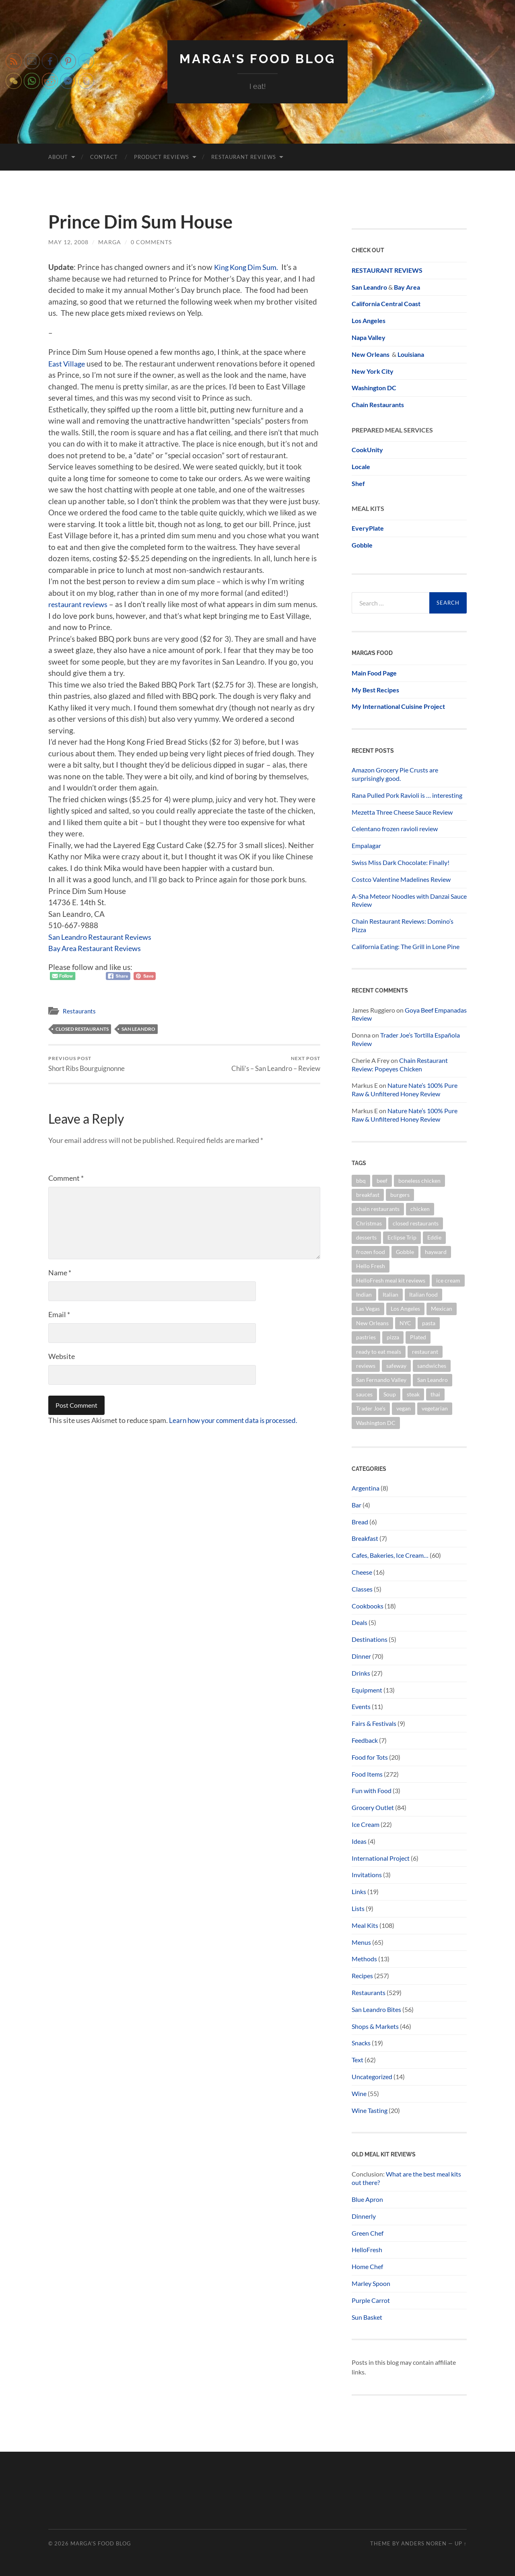 This screenshot has height=2576, width=515. Describe the element at coordinates (434, 1237) in the screenshot. I see `Eddie [Eddie (14 items)]` at that location.